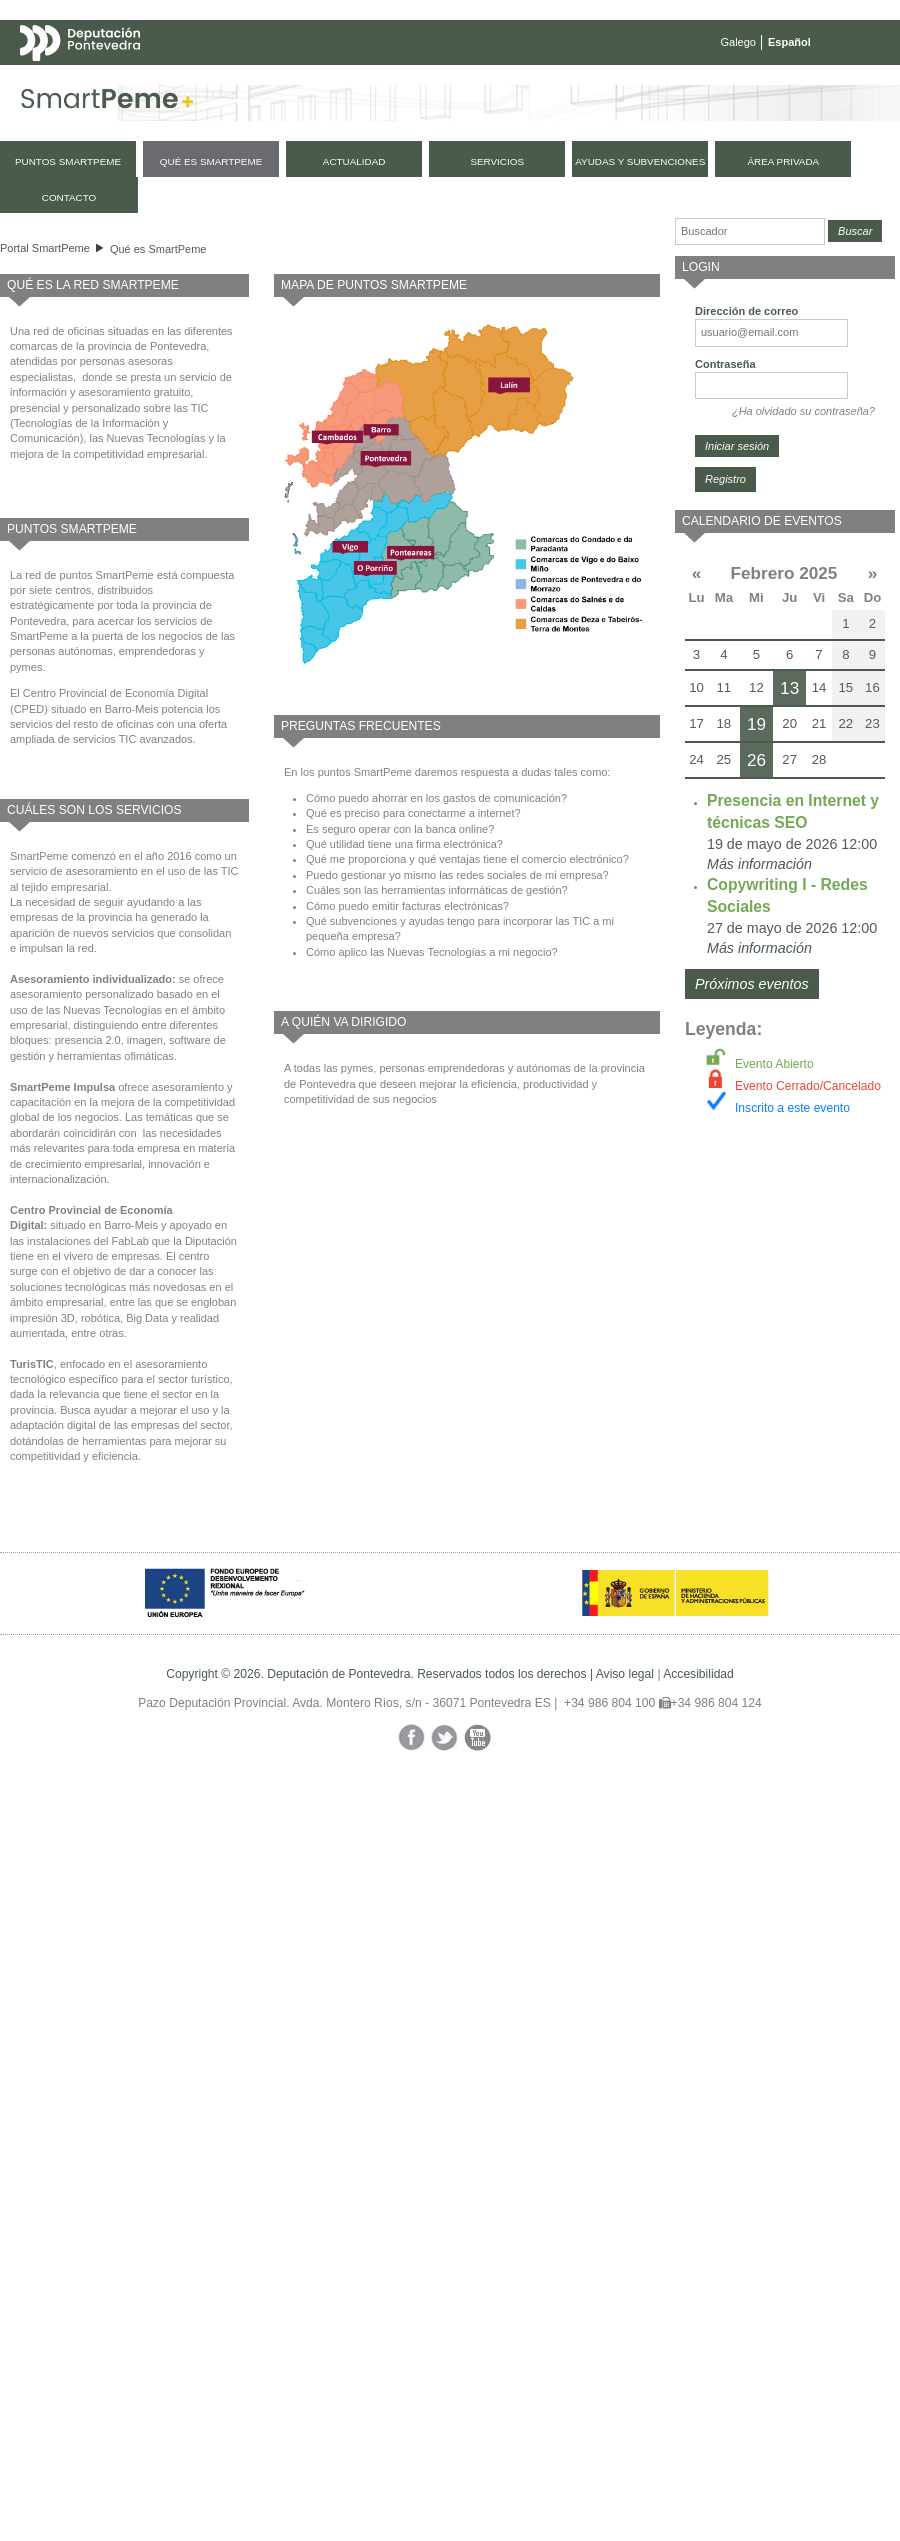  I want to click on [Buscador], so click(750, 231).